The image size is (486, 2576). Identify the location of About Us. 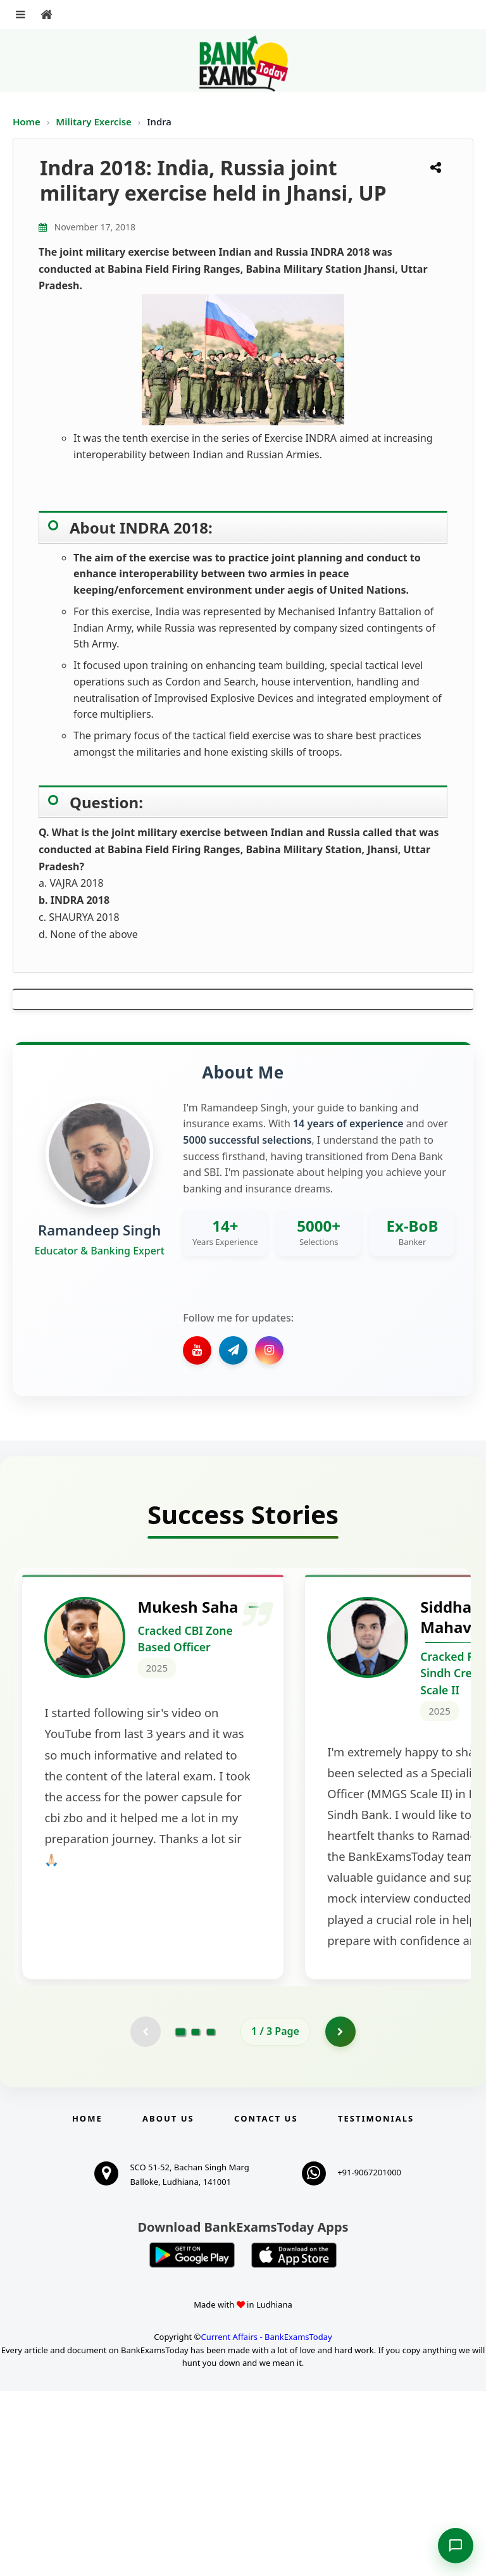
(168, 2303).